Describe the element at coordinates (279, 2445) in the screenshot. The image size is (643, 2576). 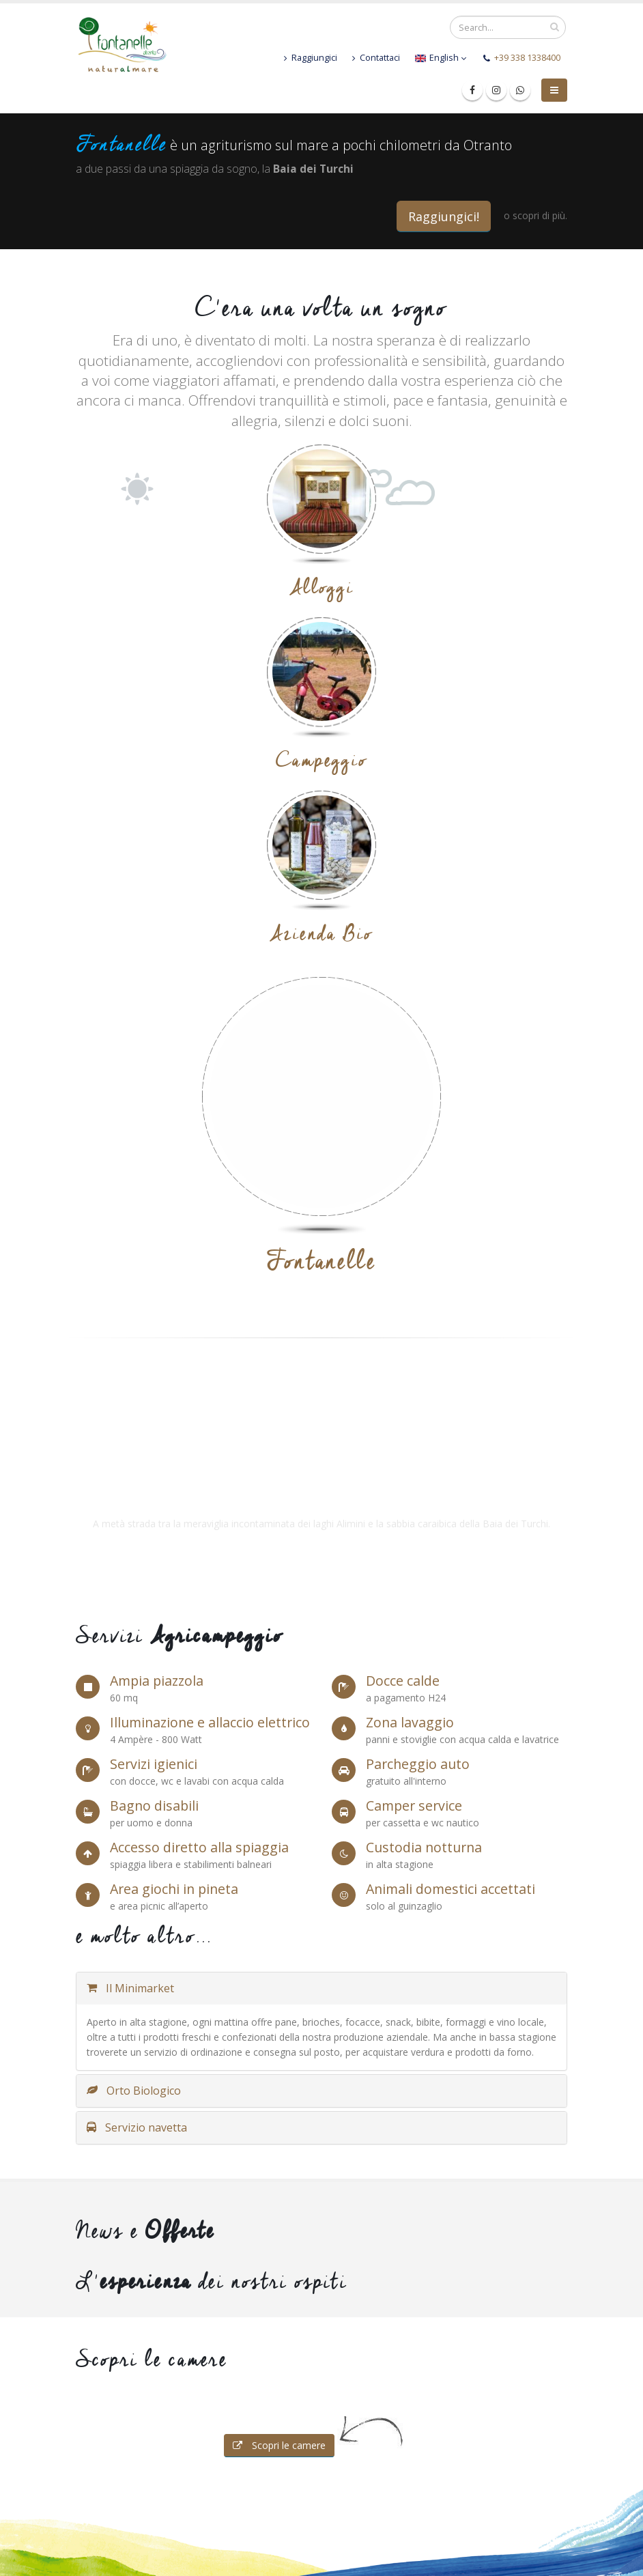
I see `Scopri le camere` at that location.